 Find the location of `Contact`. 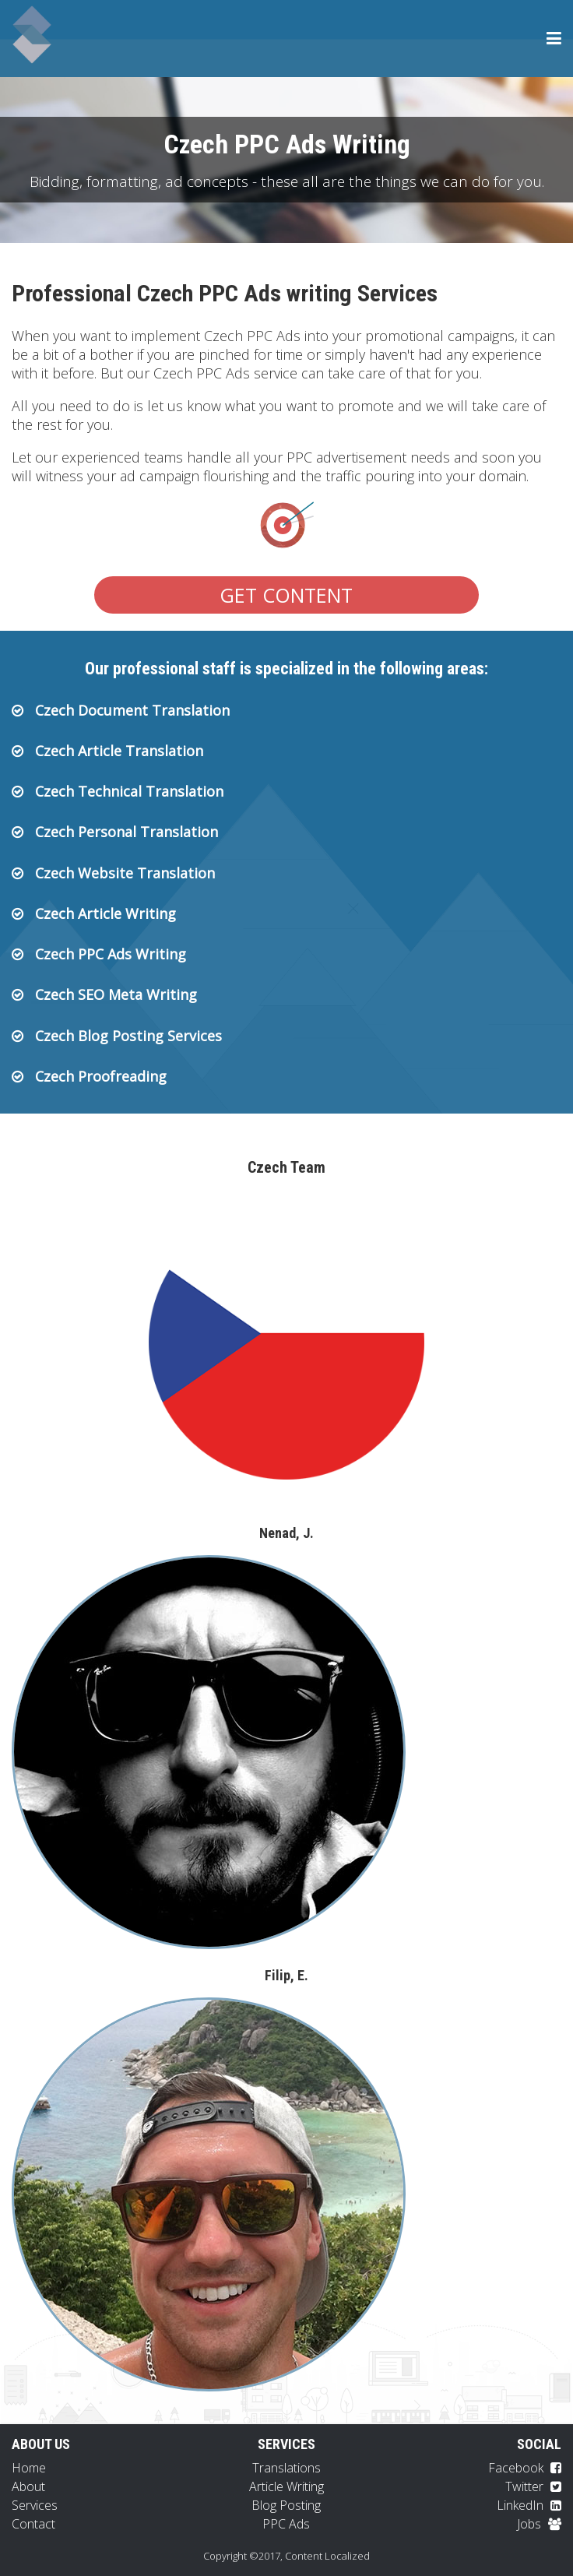

Contact is located at coordinates (33, 2523).